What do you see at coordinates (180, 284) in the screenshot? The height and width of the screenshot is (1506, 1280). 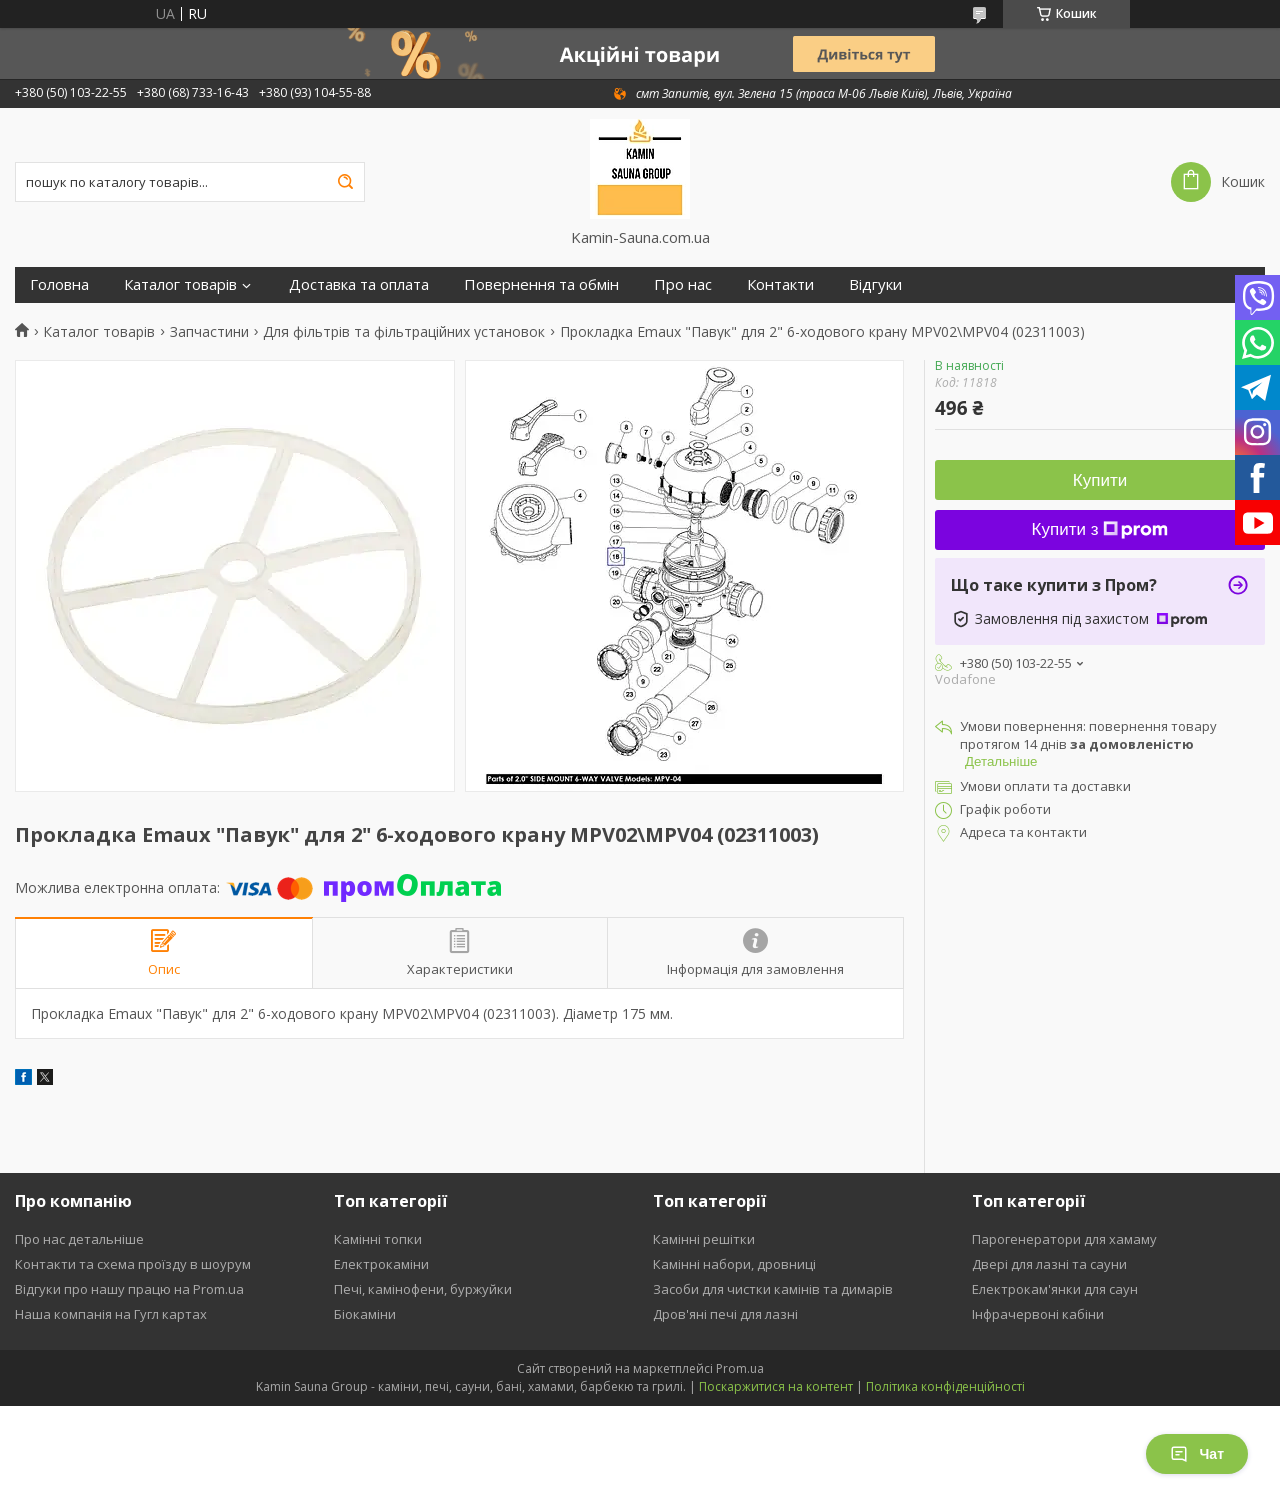 I see `Каталог товарів` at bounding box center [180, 284].